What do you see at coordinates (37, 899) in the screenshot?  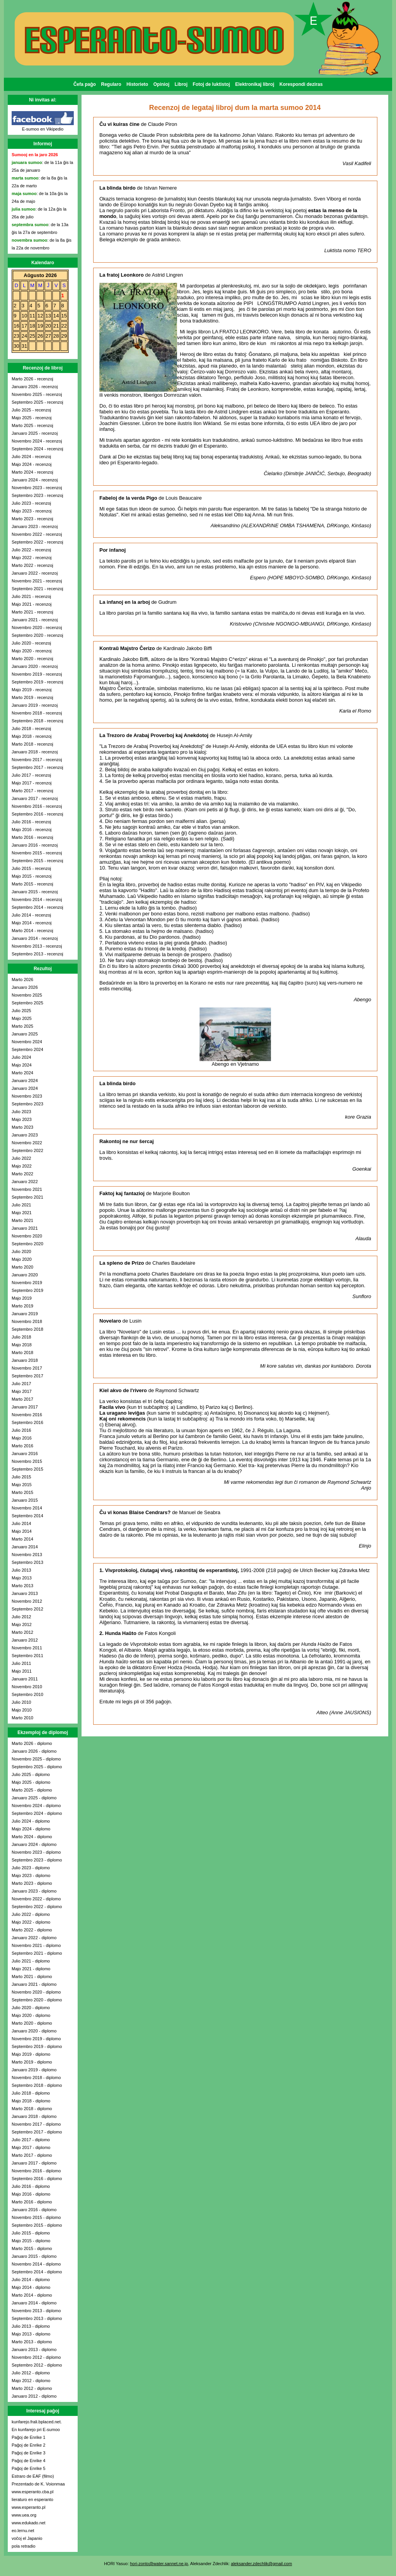 I see `Novembro 2014 - recenzoj` at bounding box center [37, 899].